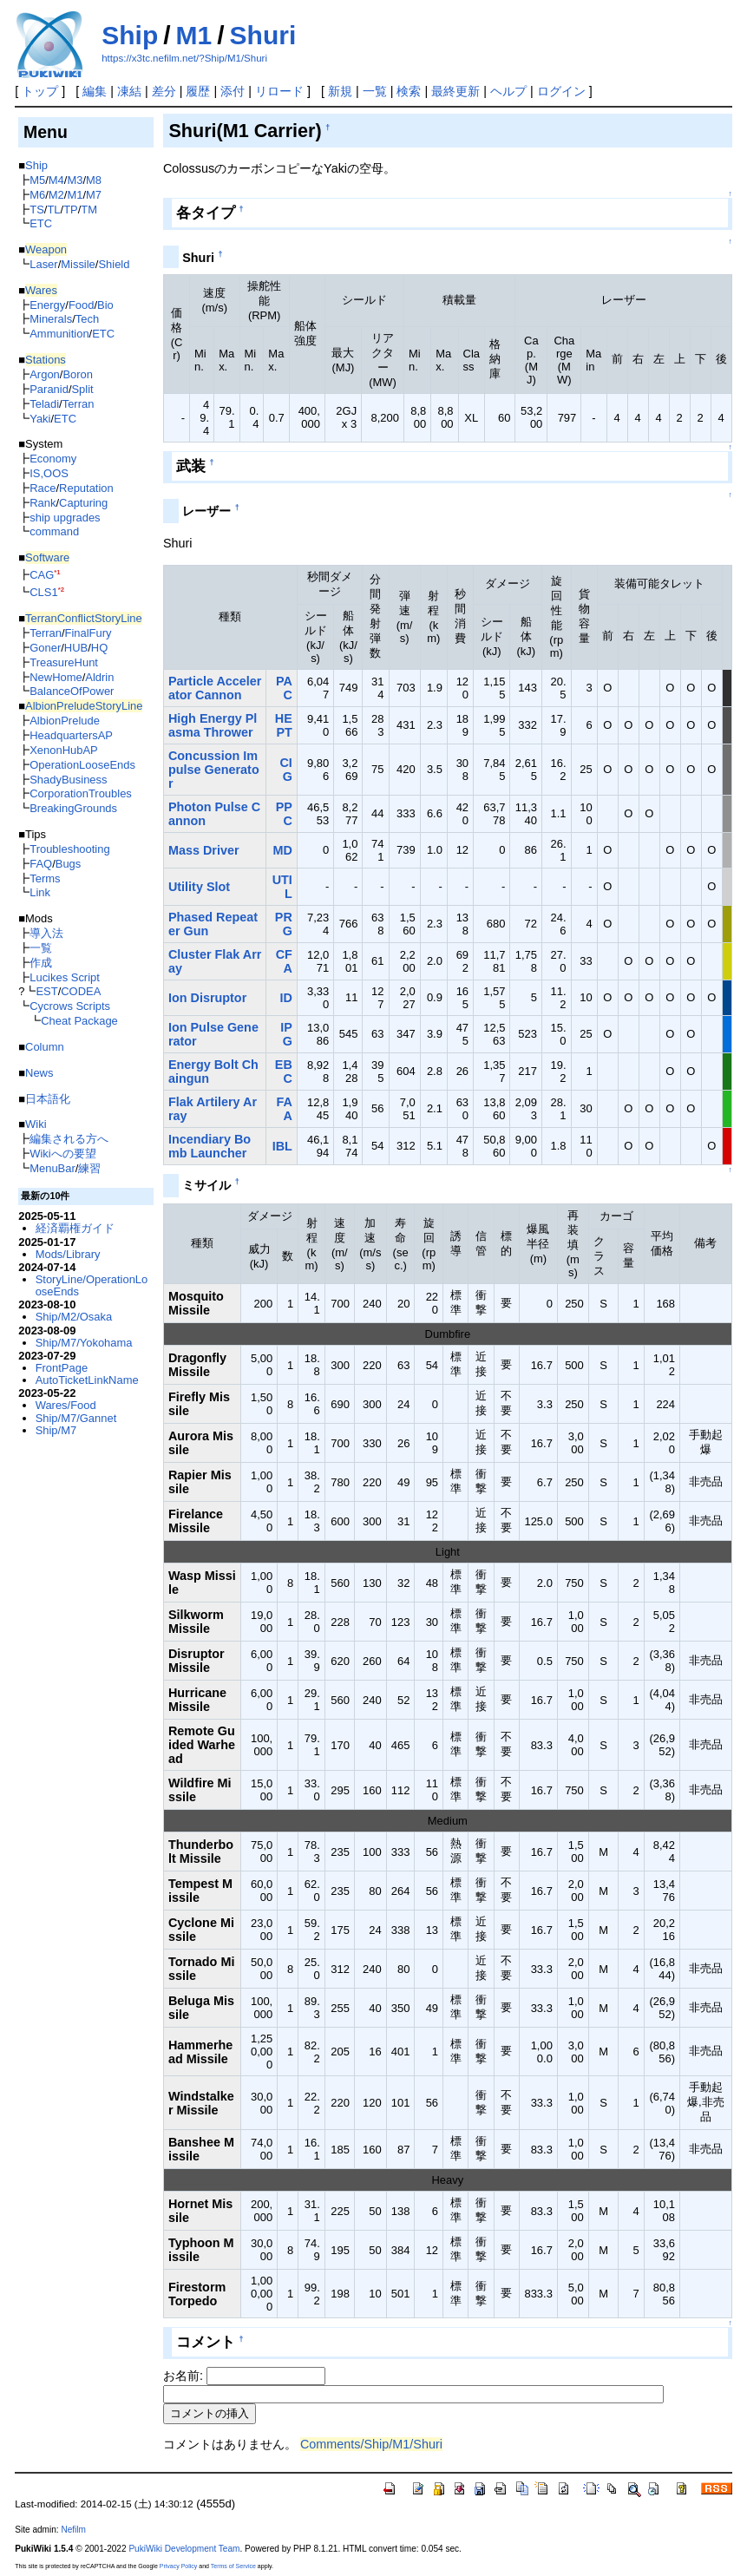 The width and height of the screenshot is (747, 2576). I want to click on HQ, so click(99, 647).